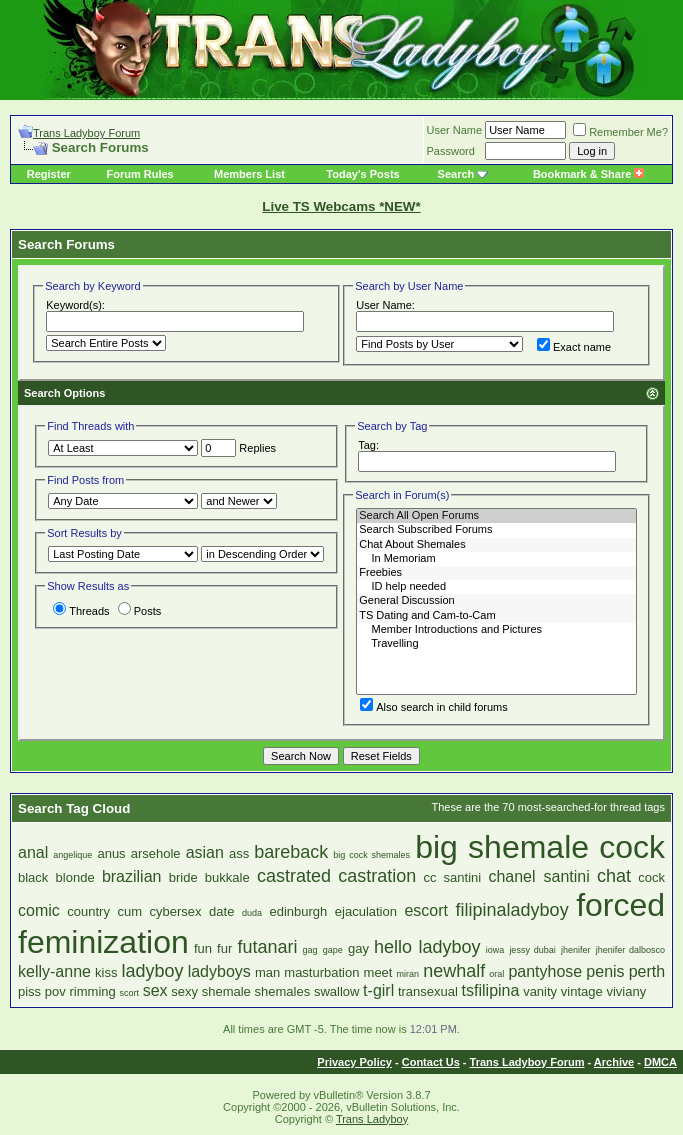 The width and height of the screenshot is (683, 1135). I want to click on gay, so click(358, 948).